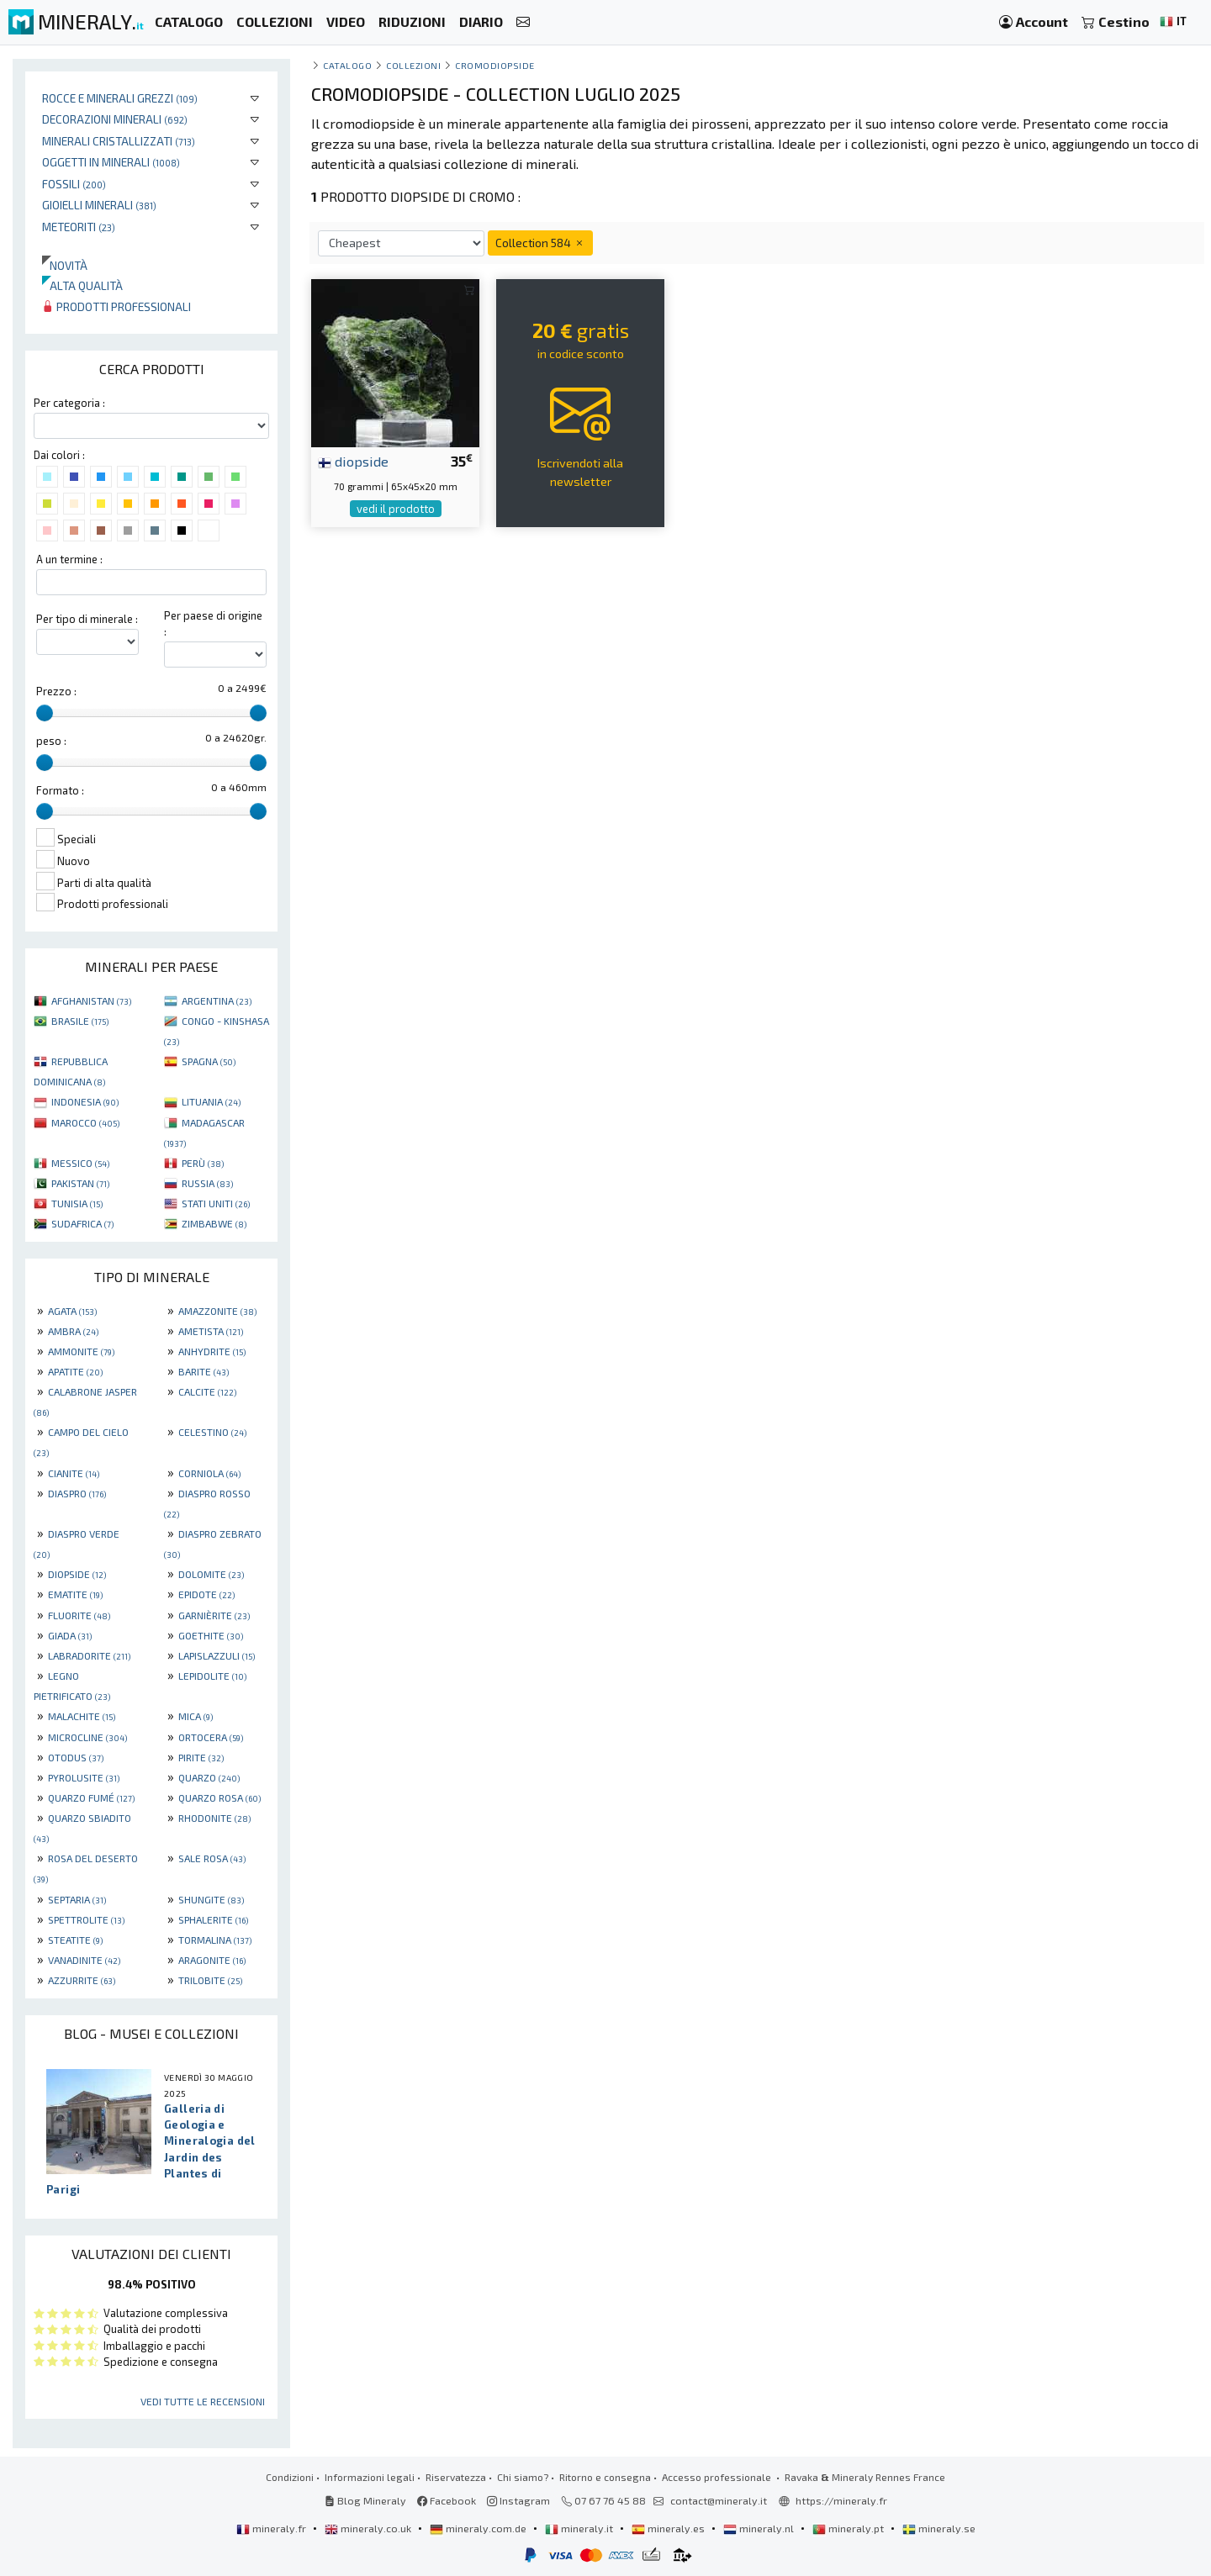 The image size is (1211, 2576). What do you see at coordinates (272, 2528) in the screenshot?
I see `mineraly.fr` at bounding box center [272, 2528].